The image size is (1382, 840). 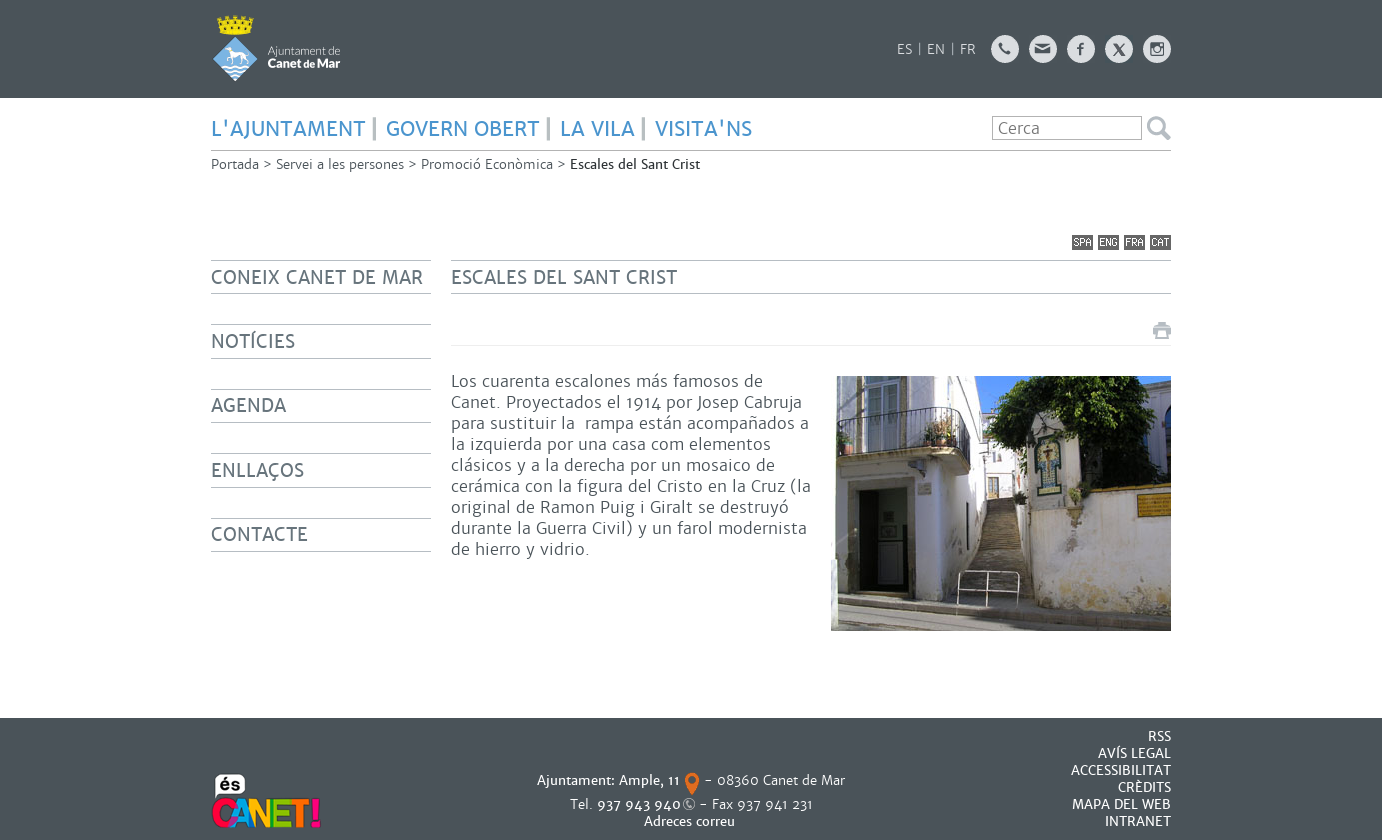 I want to click on GOVERN OBERT, so click(x=463, y=129).